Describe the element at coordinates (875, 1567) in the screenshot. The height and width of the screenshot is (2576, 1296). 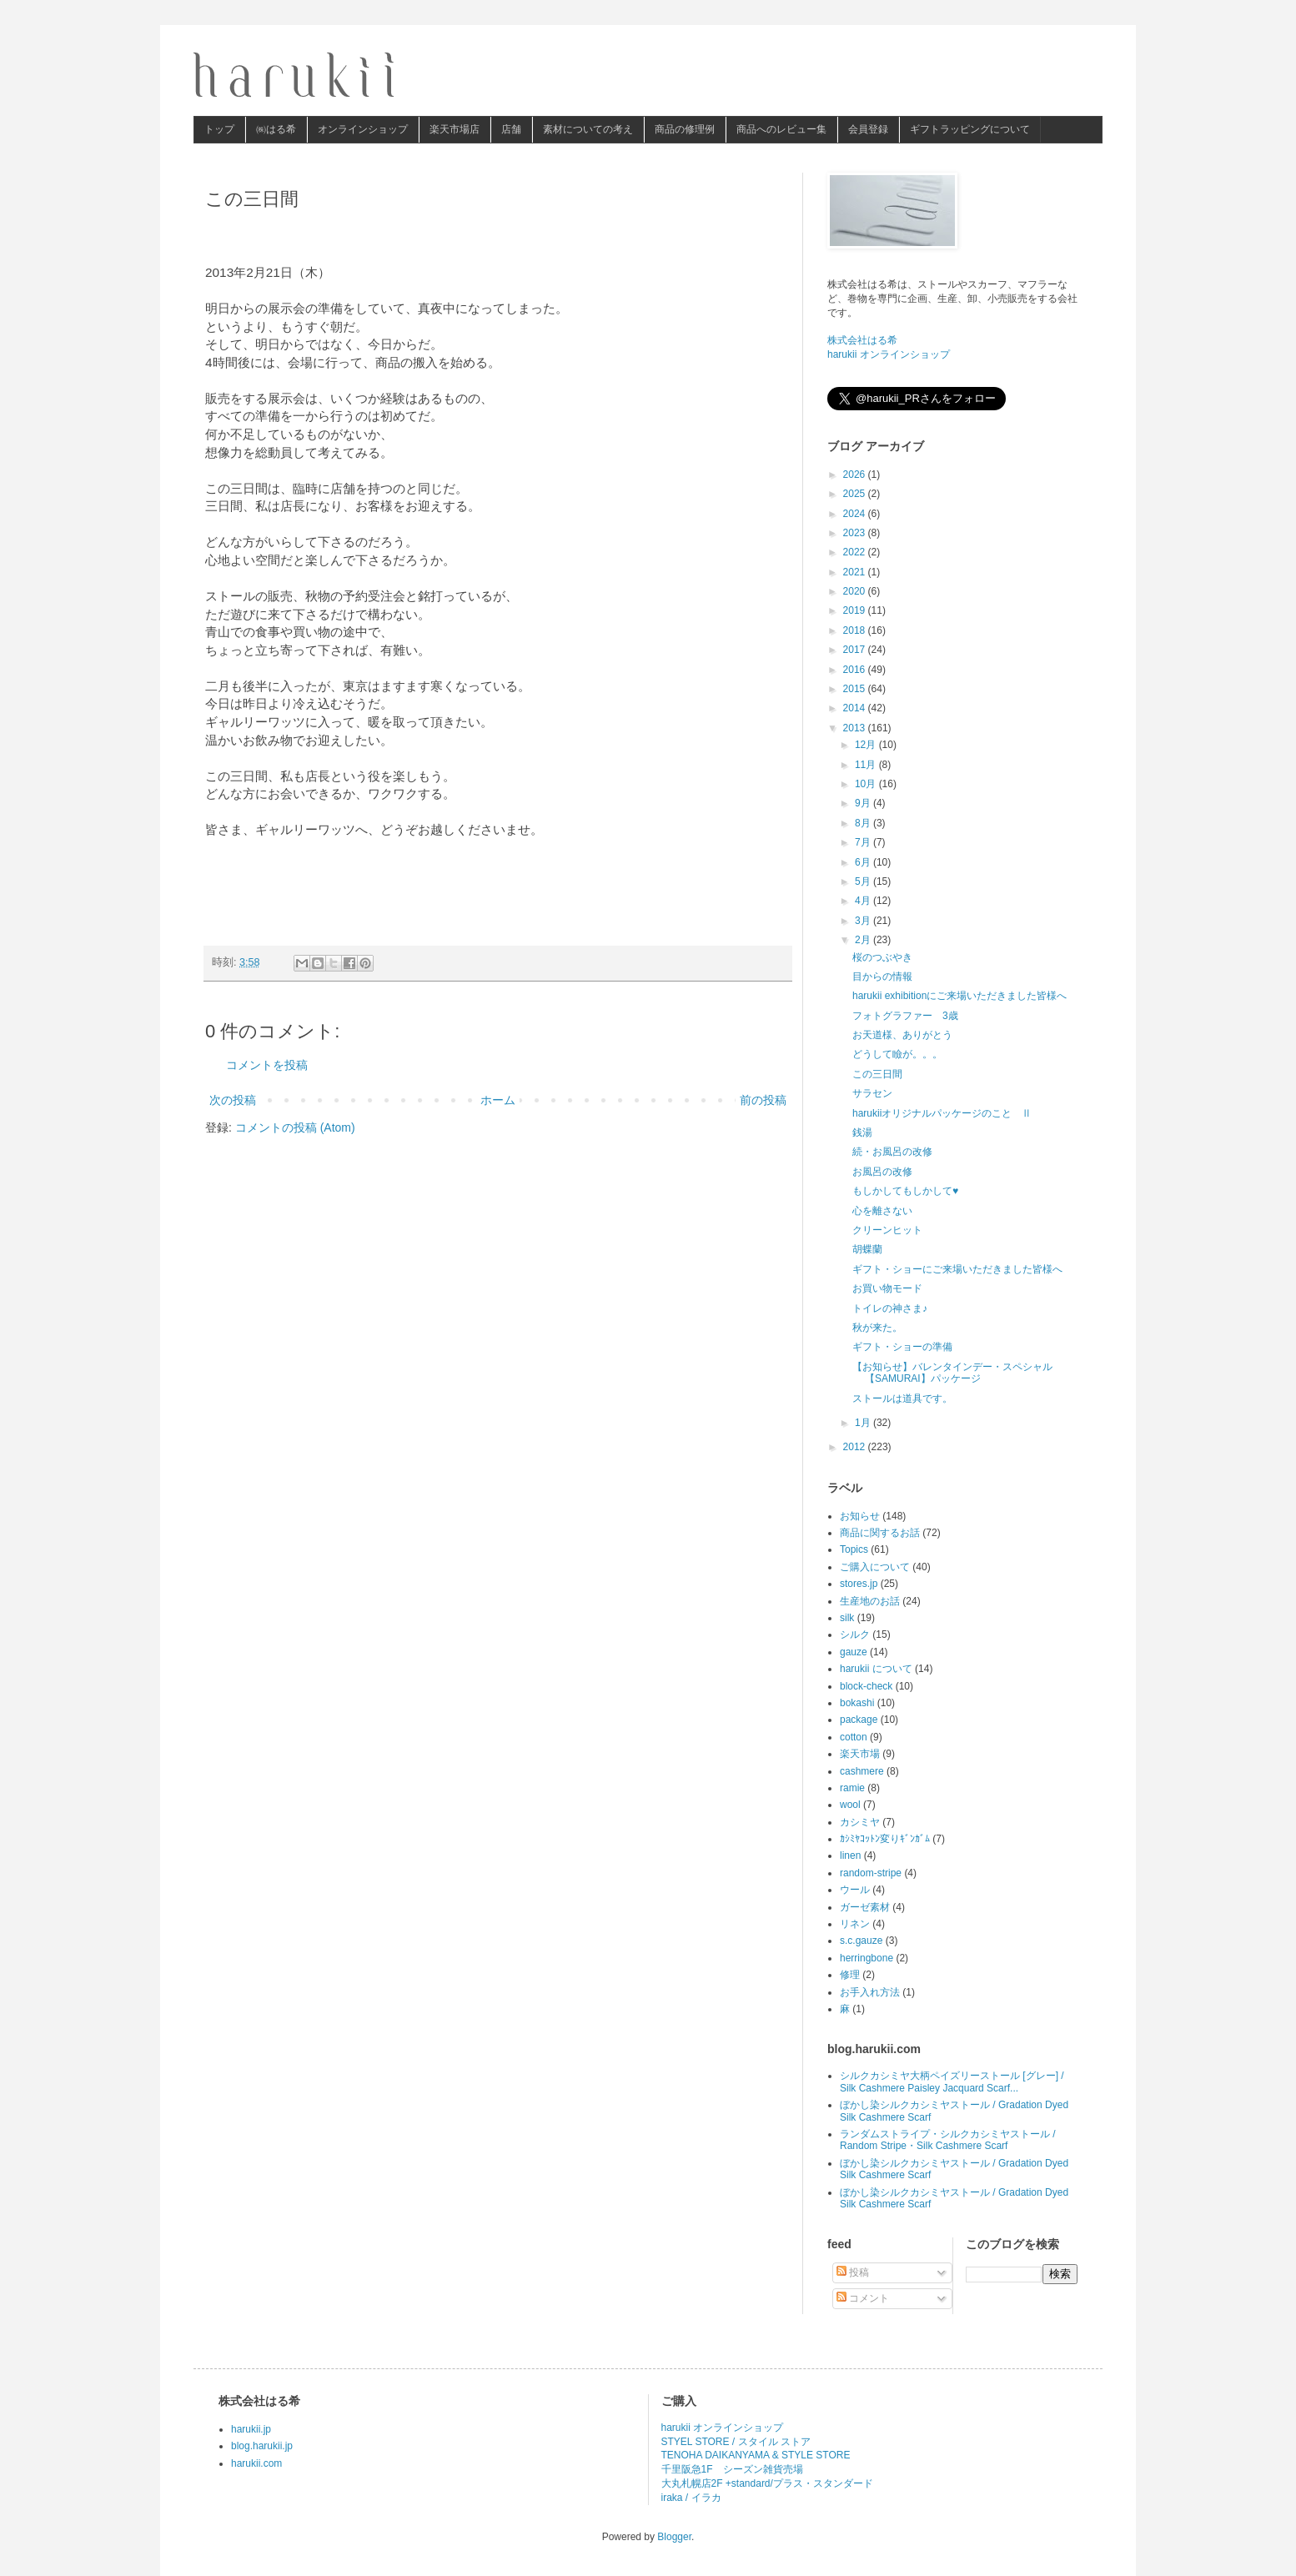
I see `ご購入について` at that location.